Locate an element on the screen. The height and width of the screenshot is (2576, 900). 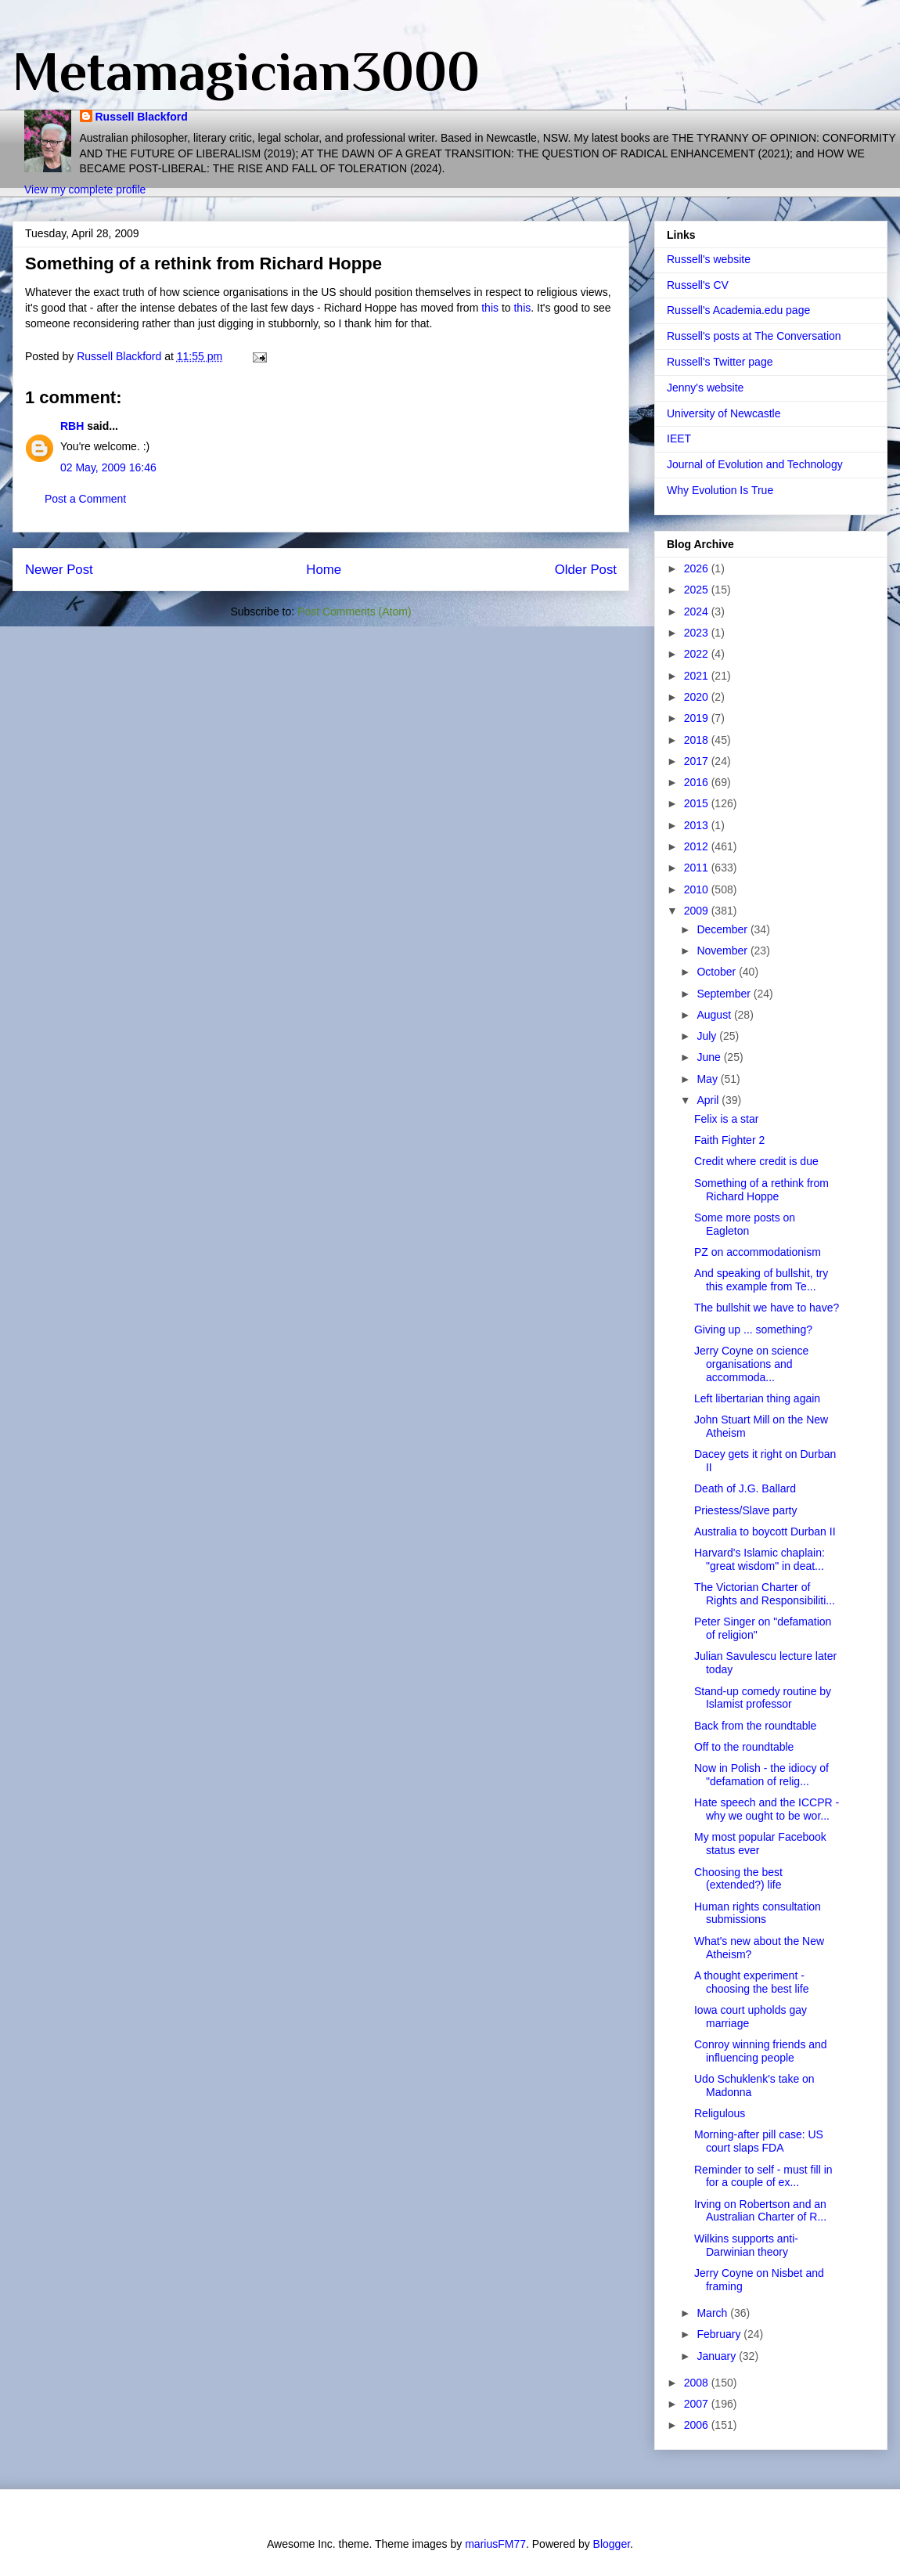
Australia to boycott Durban II is located at coordinates (765, 1531).